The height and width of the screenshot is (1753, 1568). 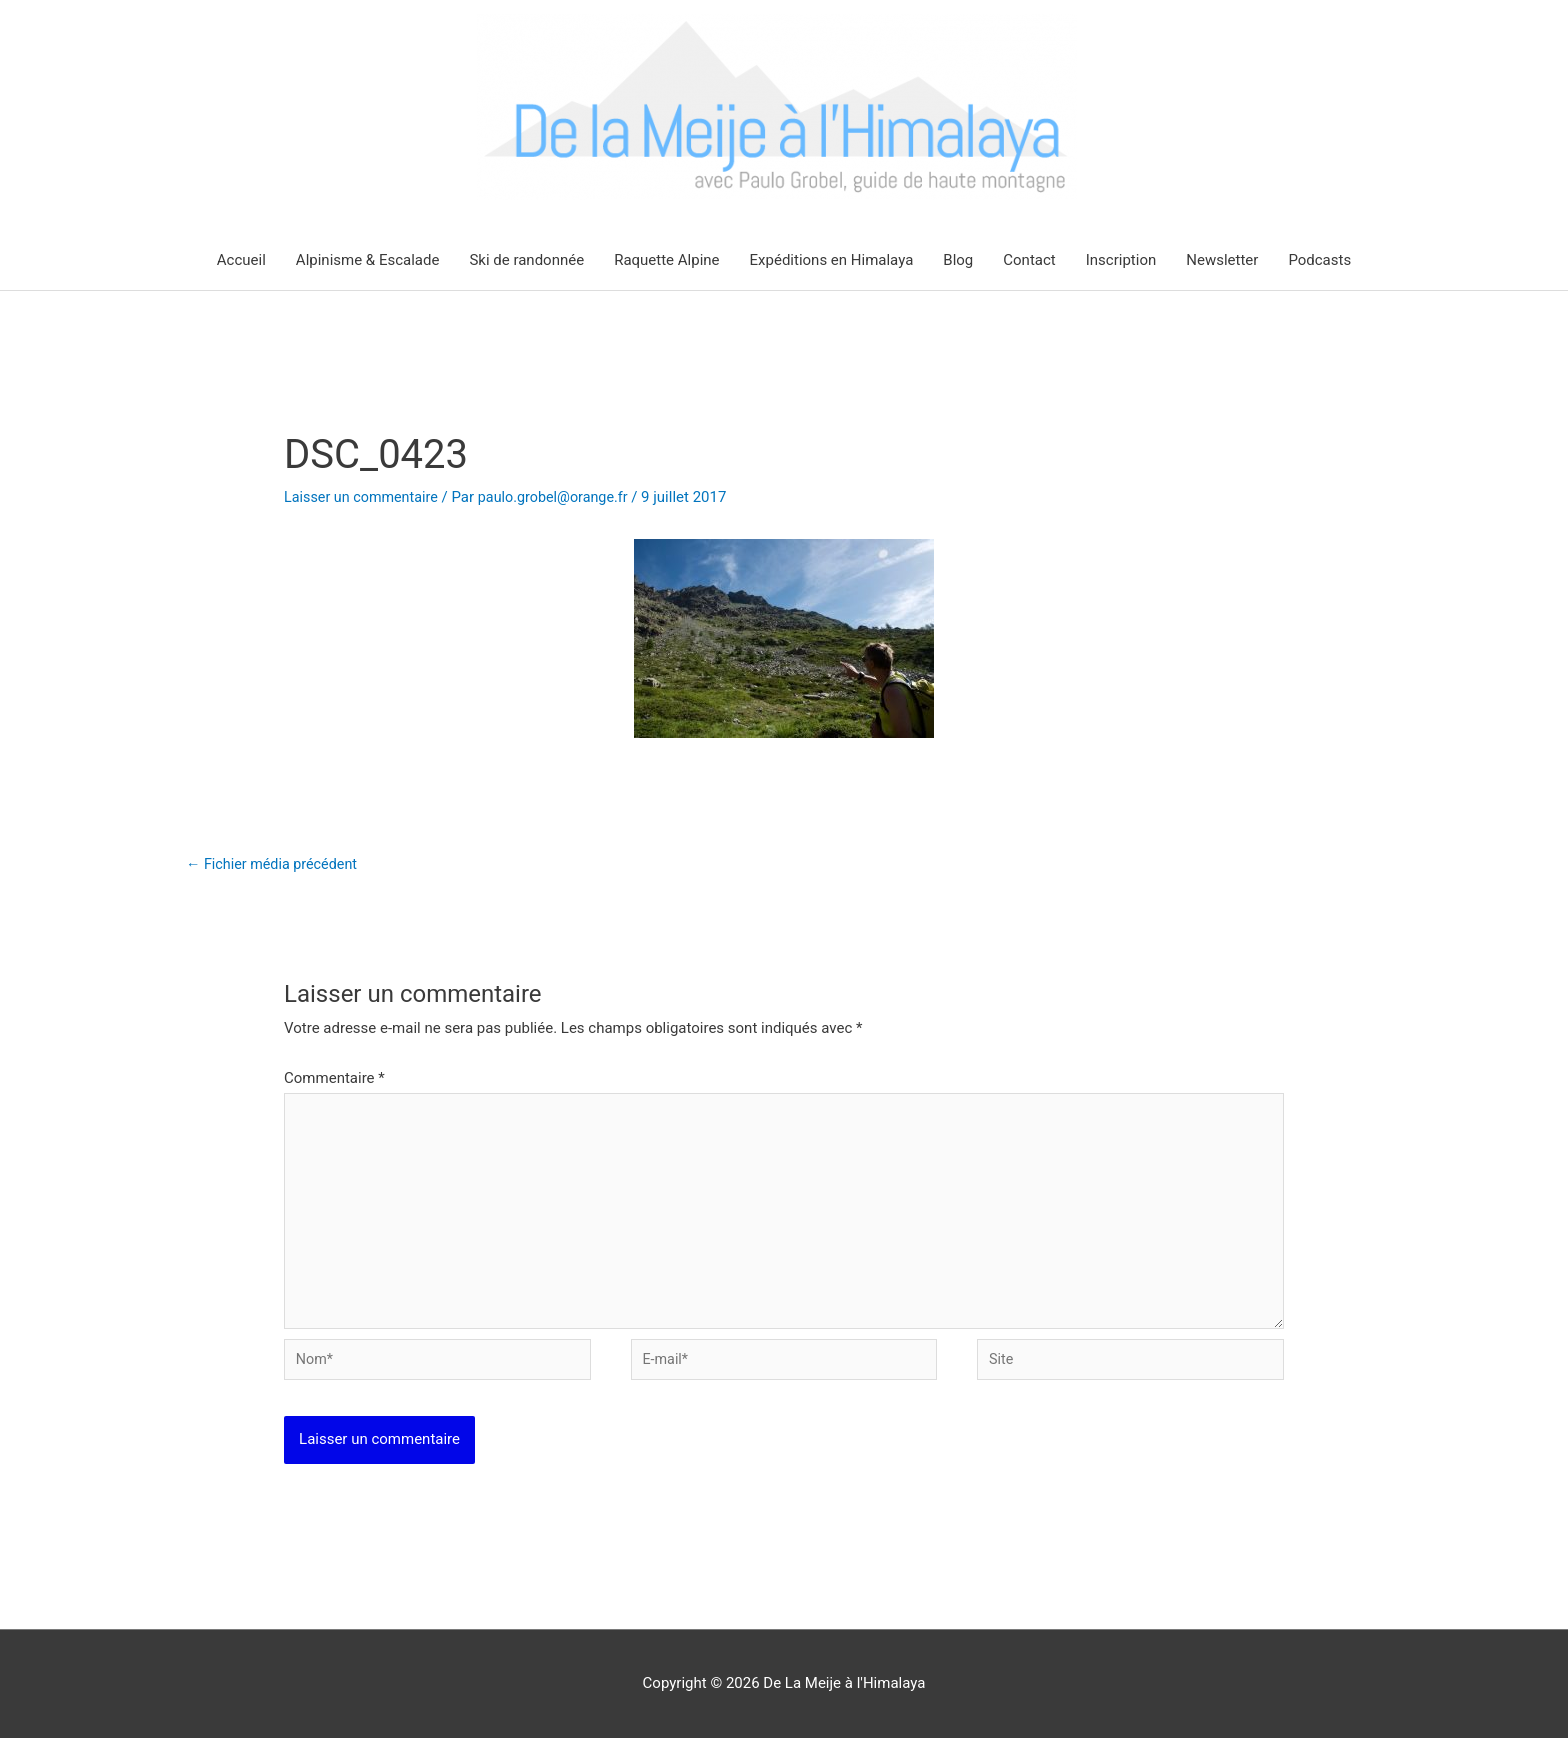 I want to click on Podcasts, so click(x=1319, y=261).